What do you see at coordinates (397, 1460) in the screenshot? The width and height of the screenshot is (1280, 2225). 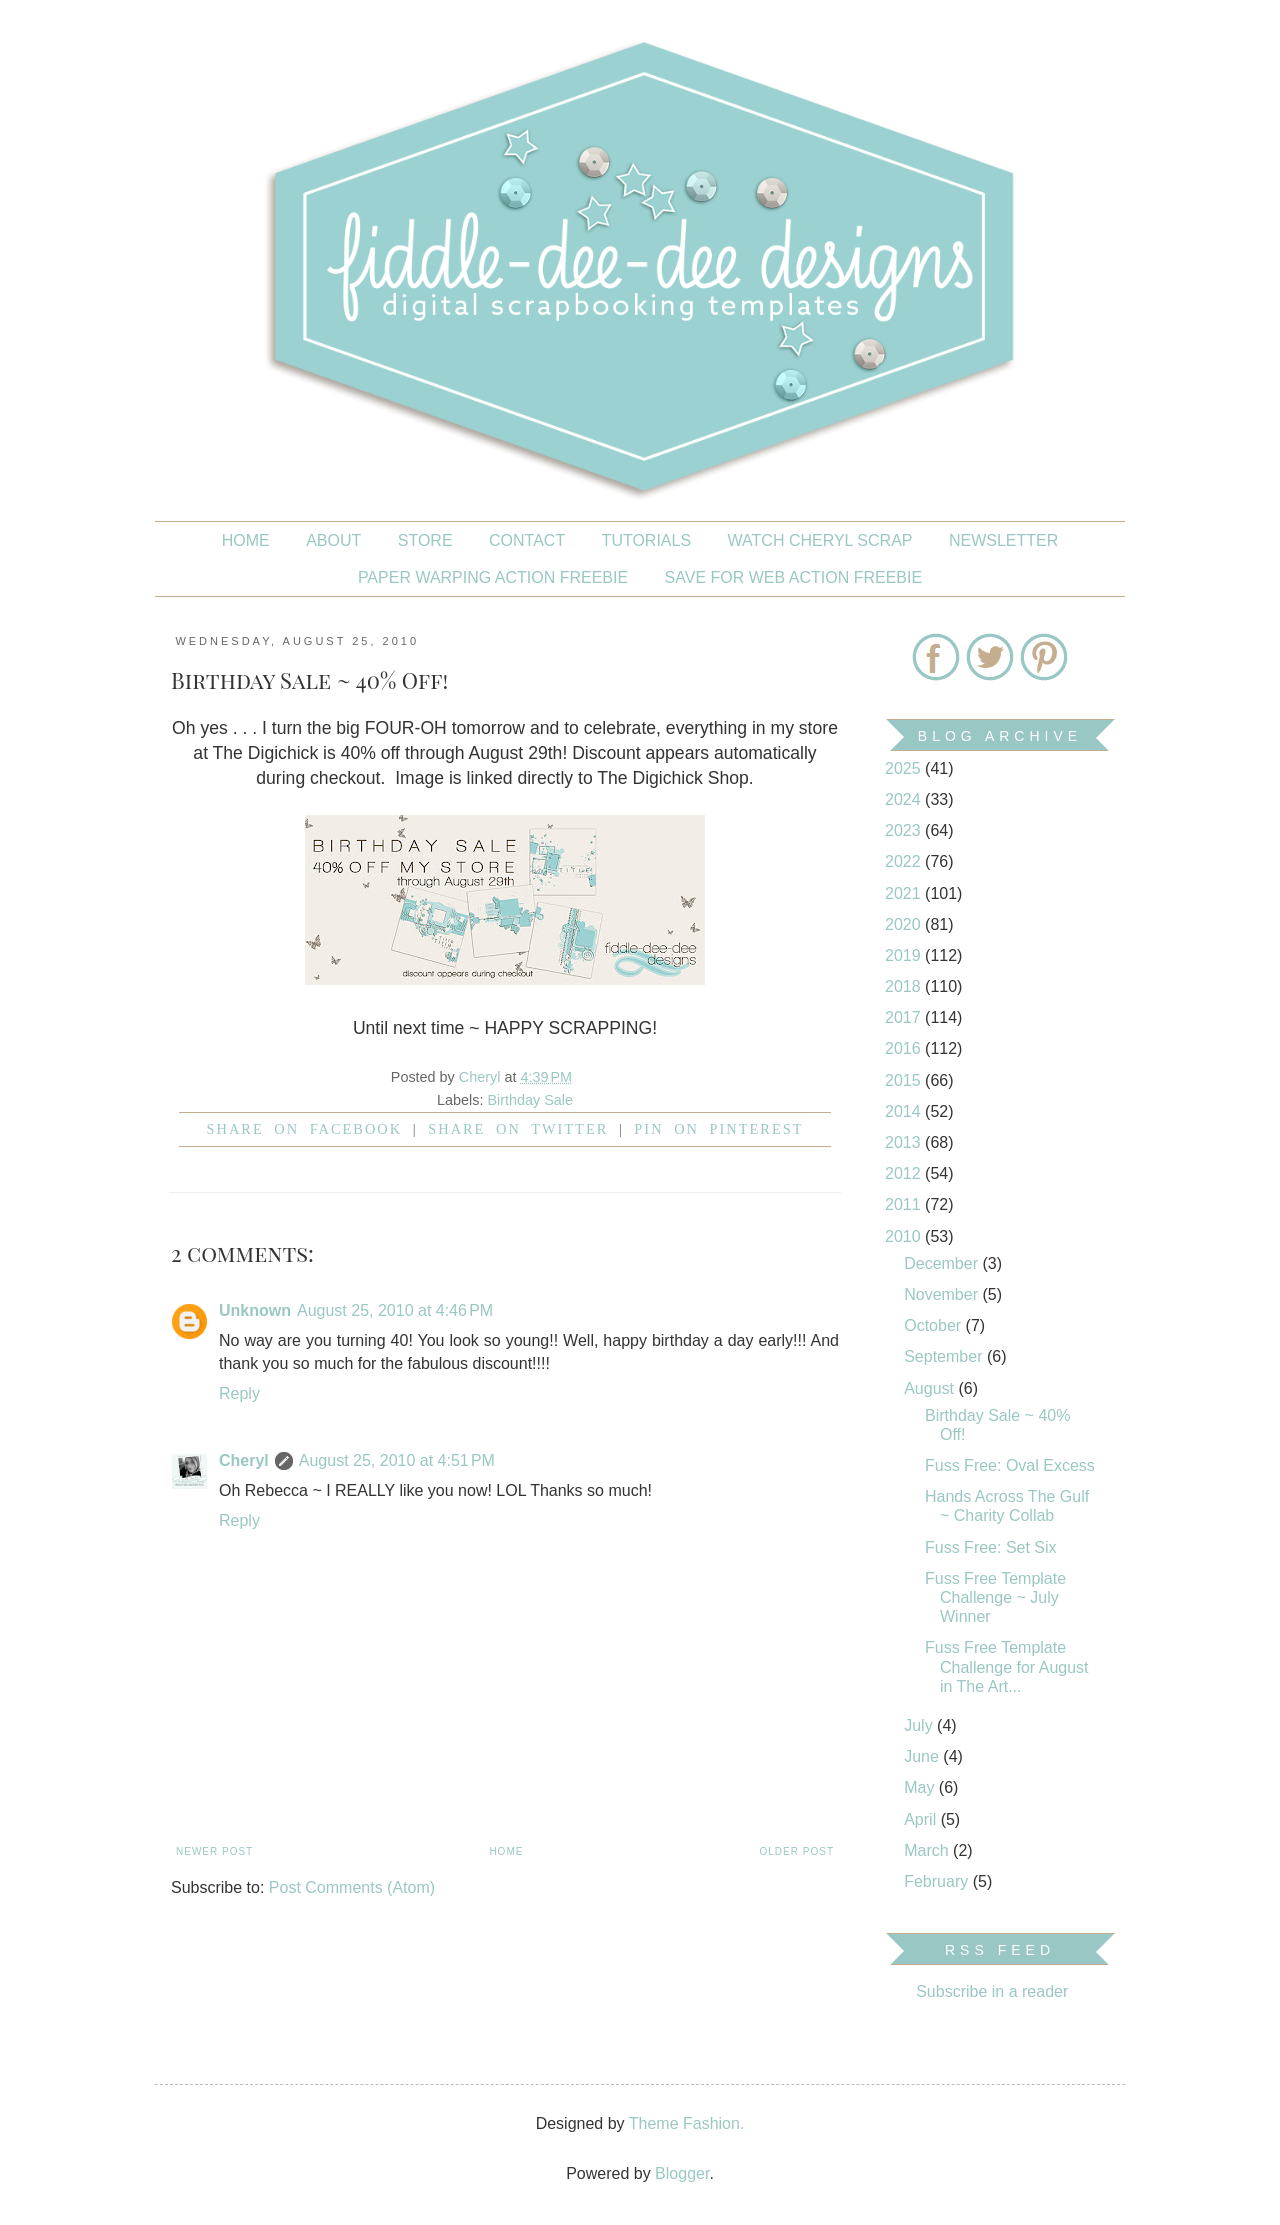 I see `August 25, 2010 at 4:51 PM` at bounding box center [397, 1460].